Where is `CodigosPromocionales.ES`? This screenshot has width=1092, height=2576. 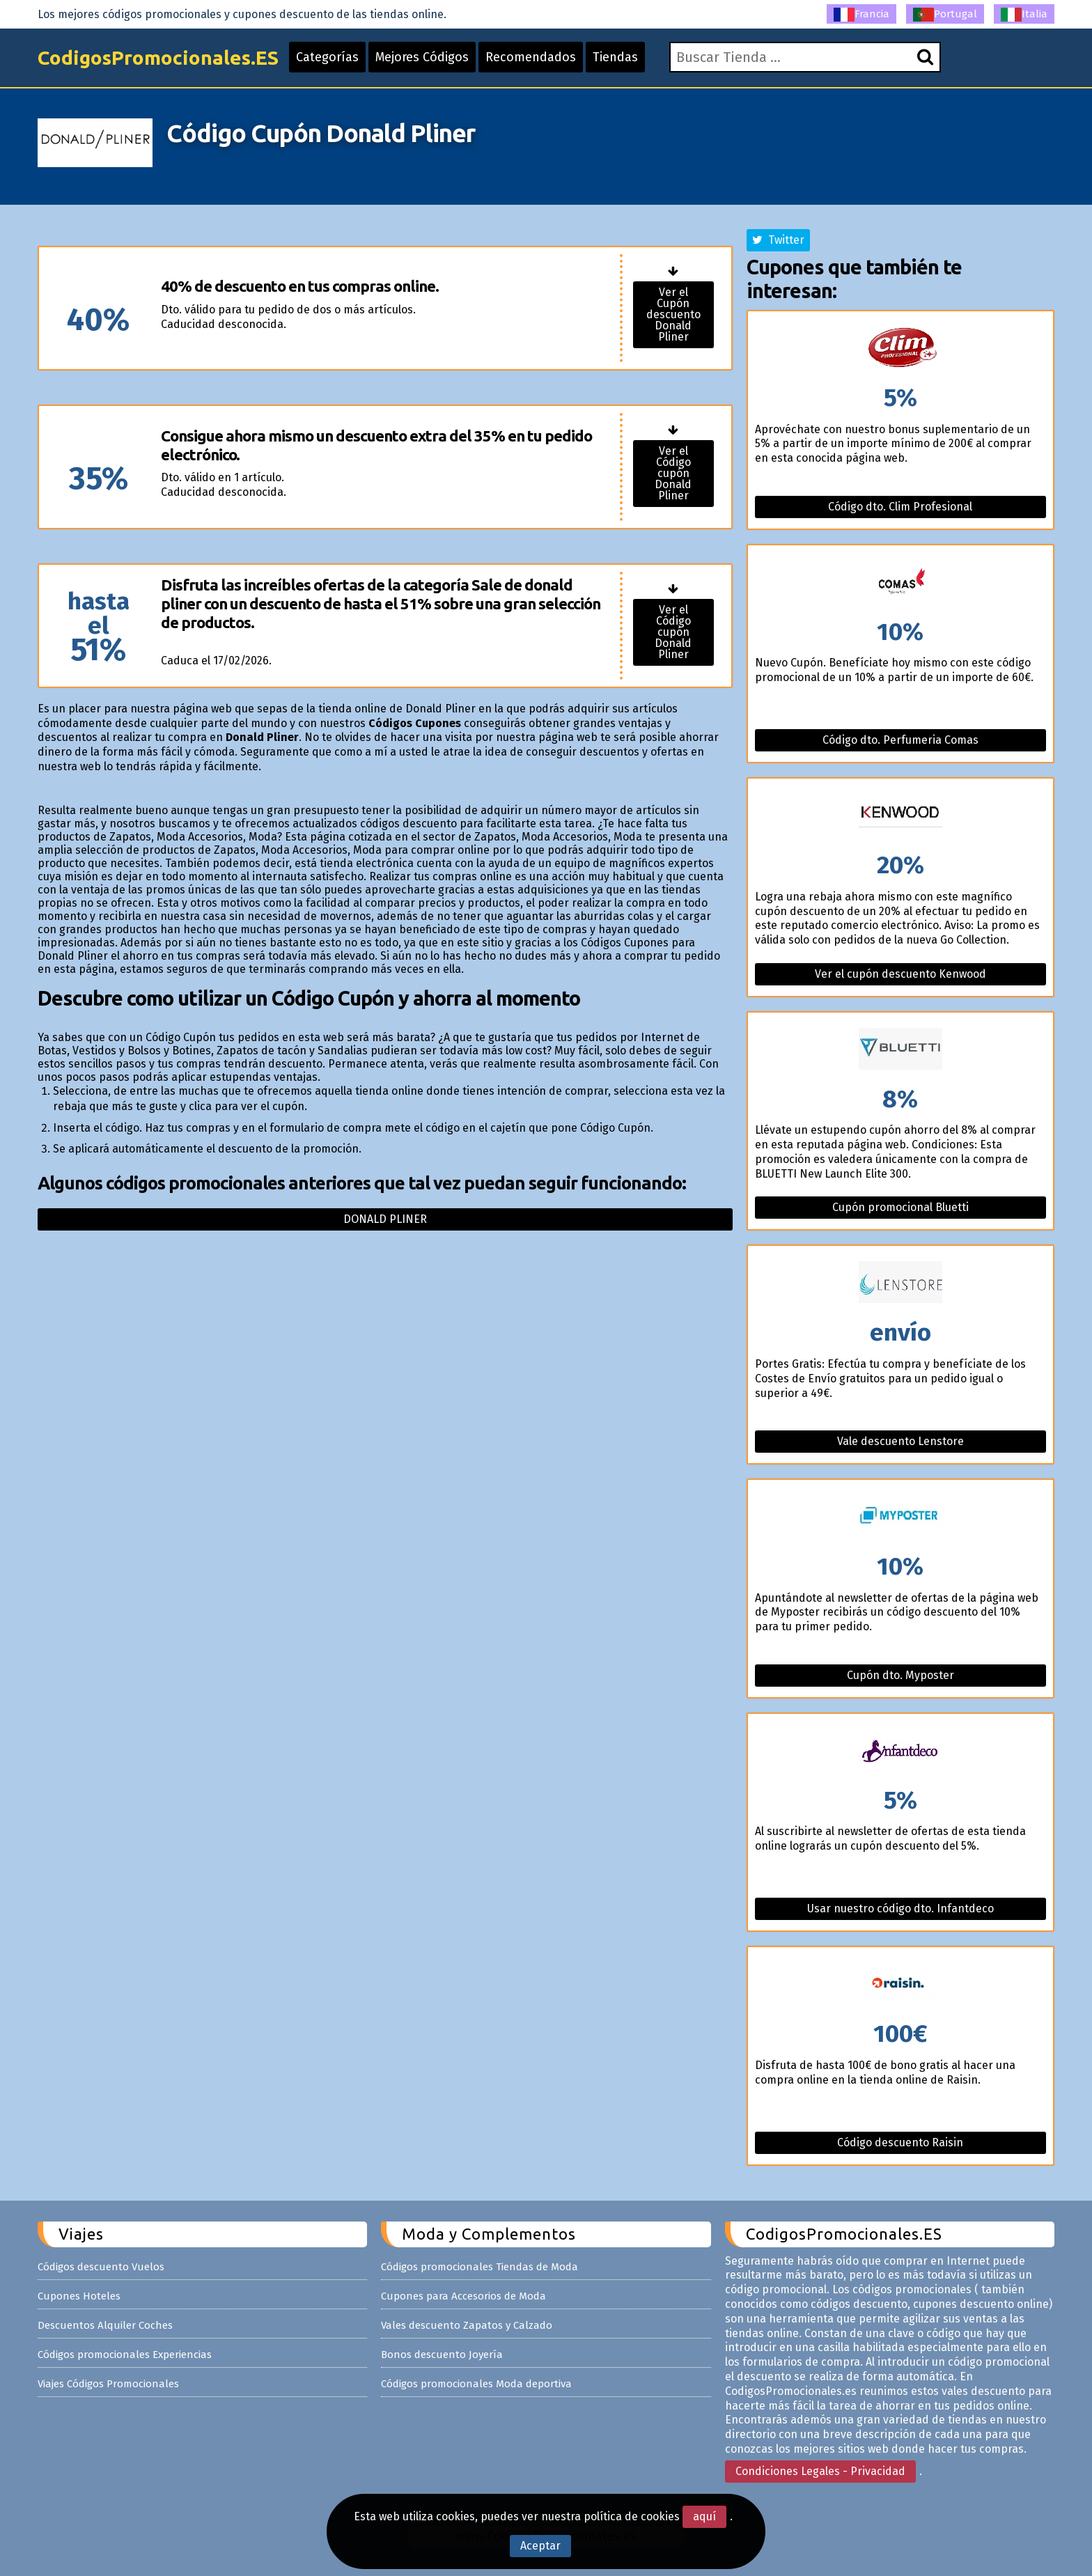
CodigosPromocionales.ES is located at coordinates (158, 57).